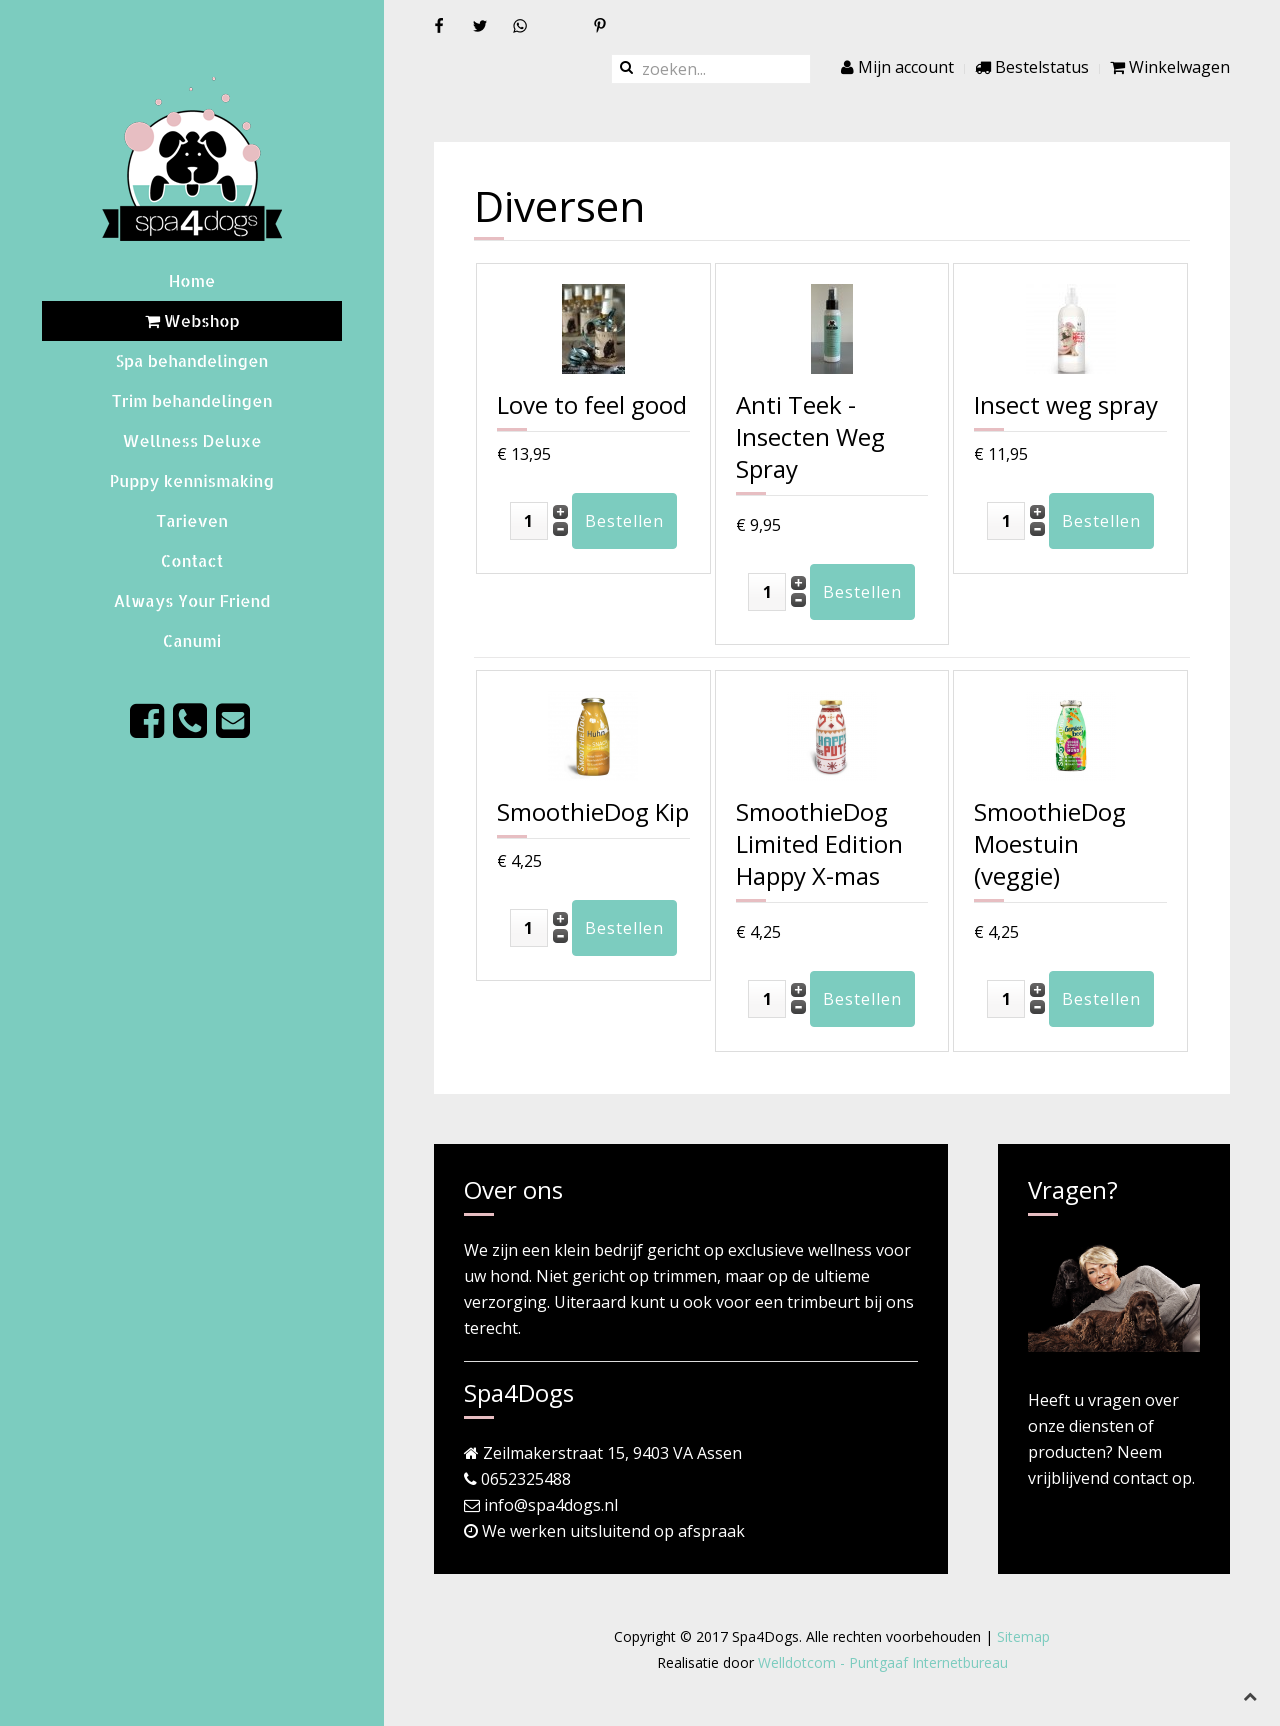 The width and height of the screenshot is (1280, 1726). What do you see at coordinates (192, 600) in the screenshot?
I see `Always Your Friend` at bounding box center [192, 600].